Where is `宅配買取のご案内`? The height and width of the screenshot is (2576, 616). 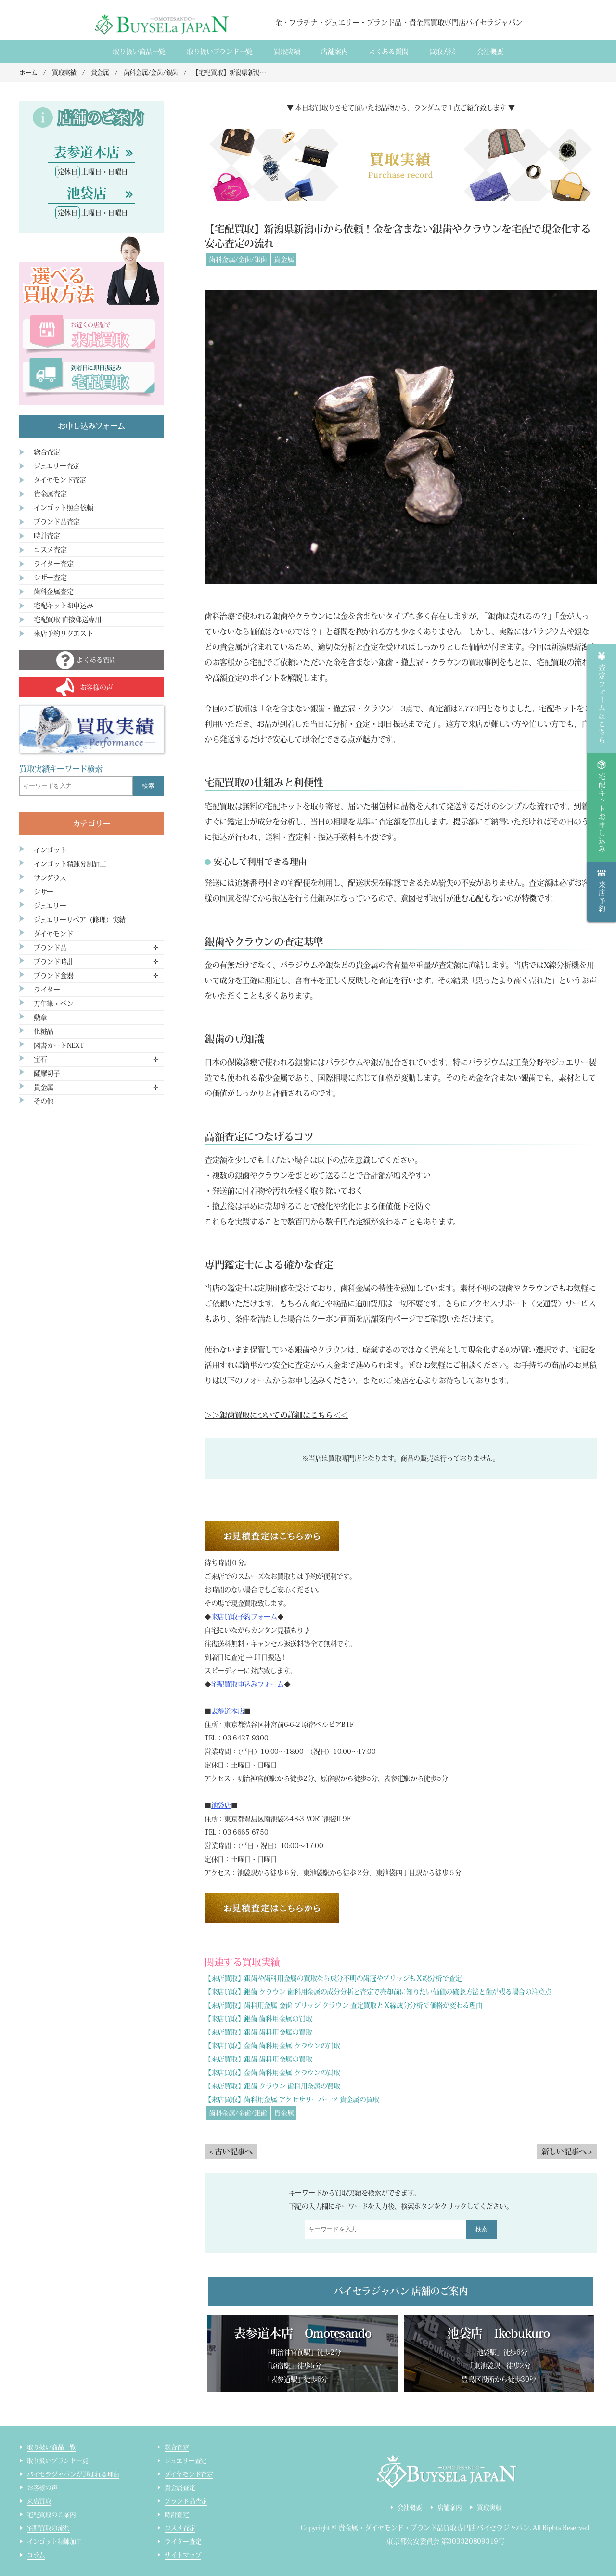
宅配買取のご案内 is located at coordinates (51, 2515).